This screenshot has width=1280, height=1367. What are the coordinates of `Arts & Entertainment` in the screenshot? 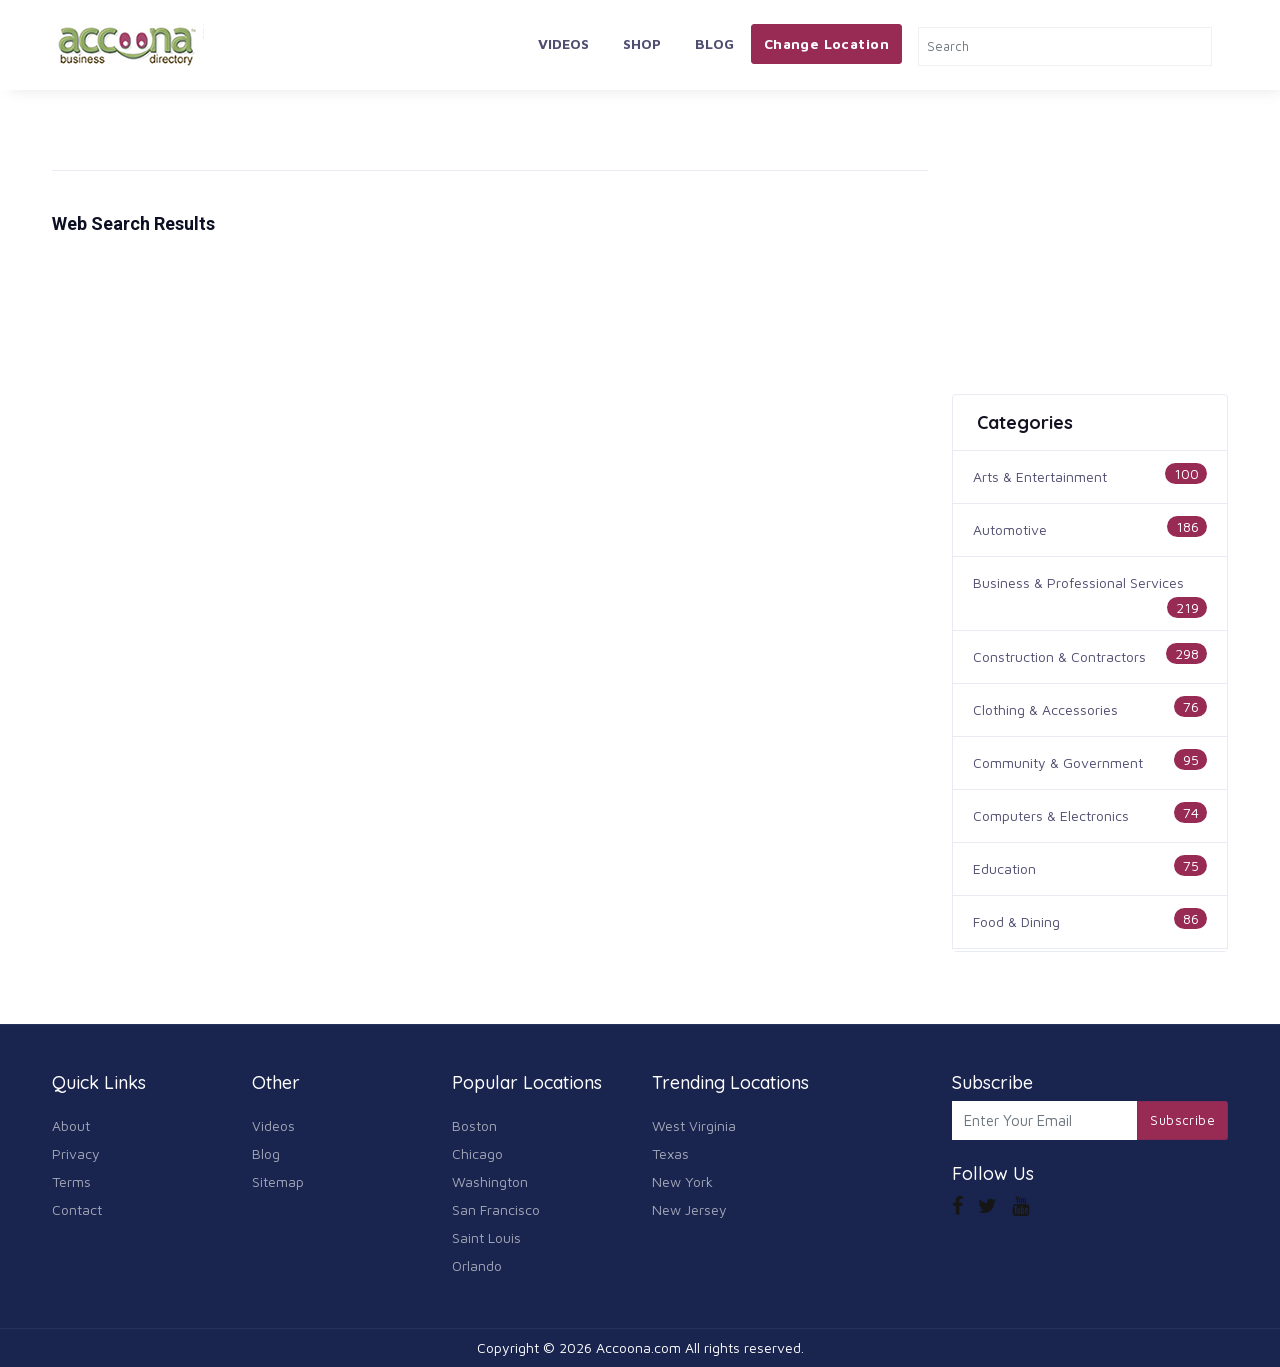 It's located at (1040, 476).